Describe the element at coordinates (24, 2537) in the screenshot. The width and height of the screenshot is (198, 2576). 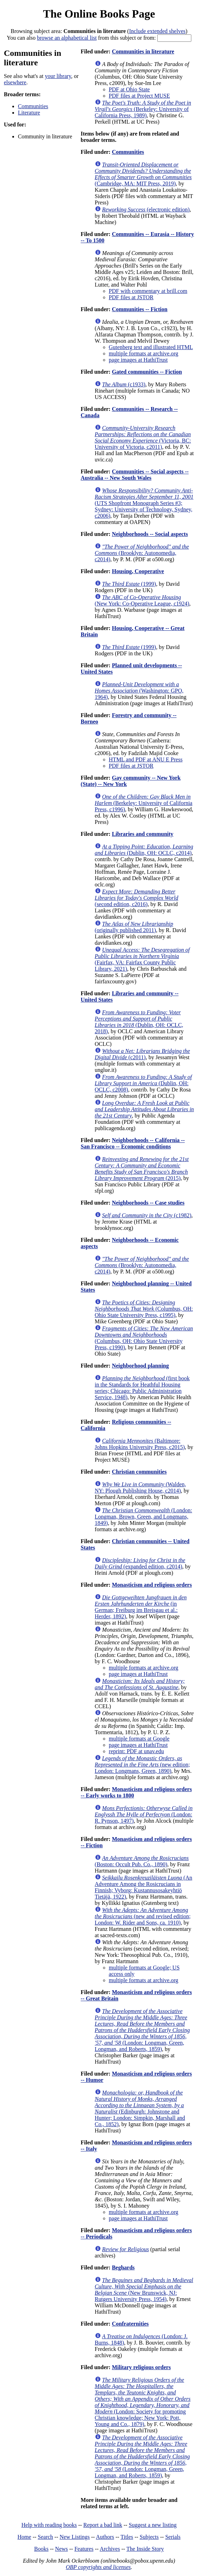
I see `Home` at that location.